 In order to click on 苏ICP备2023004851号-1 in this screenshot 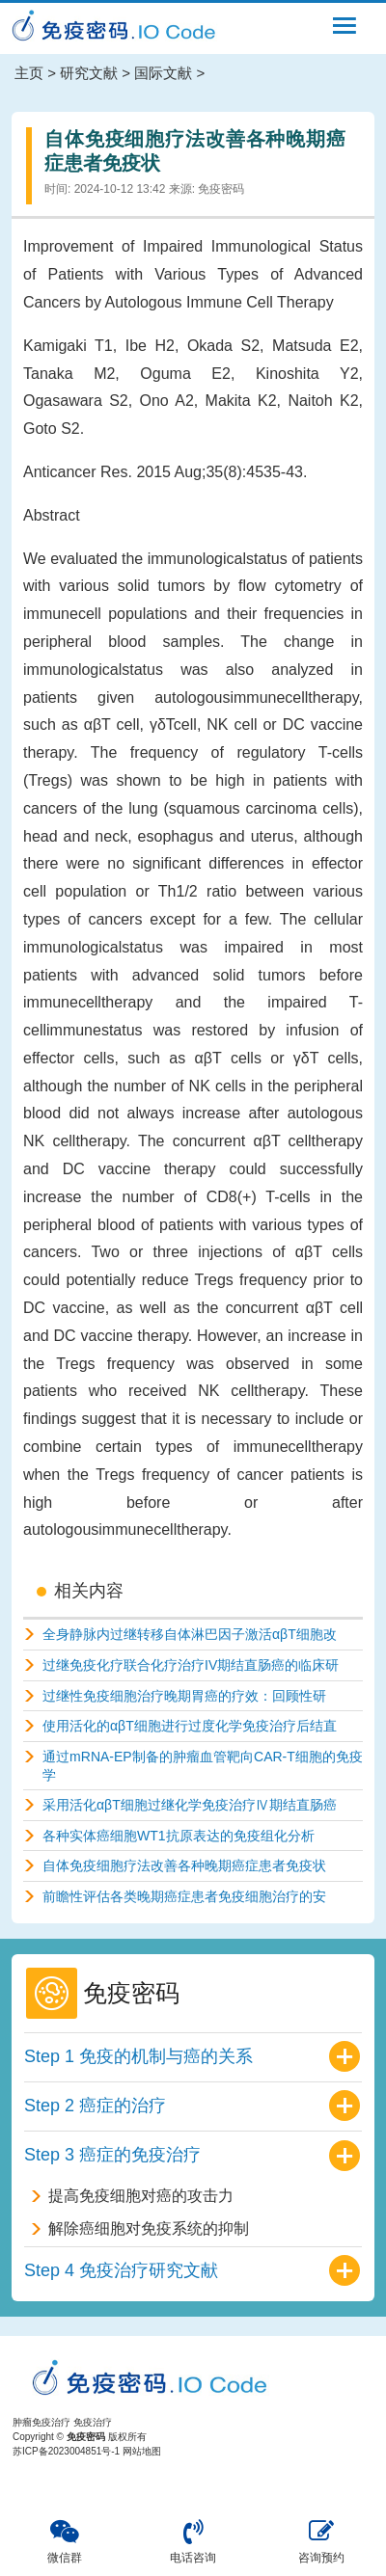, I will do `click(66, 2451)`.